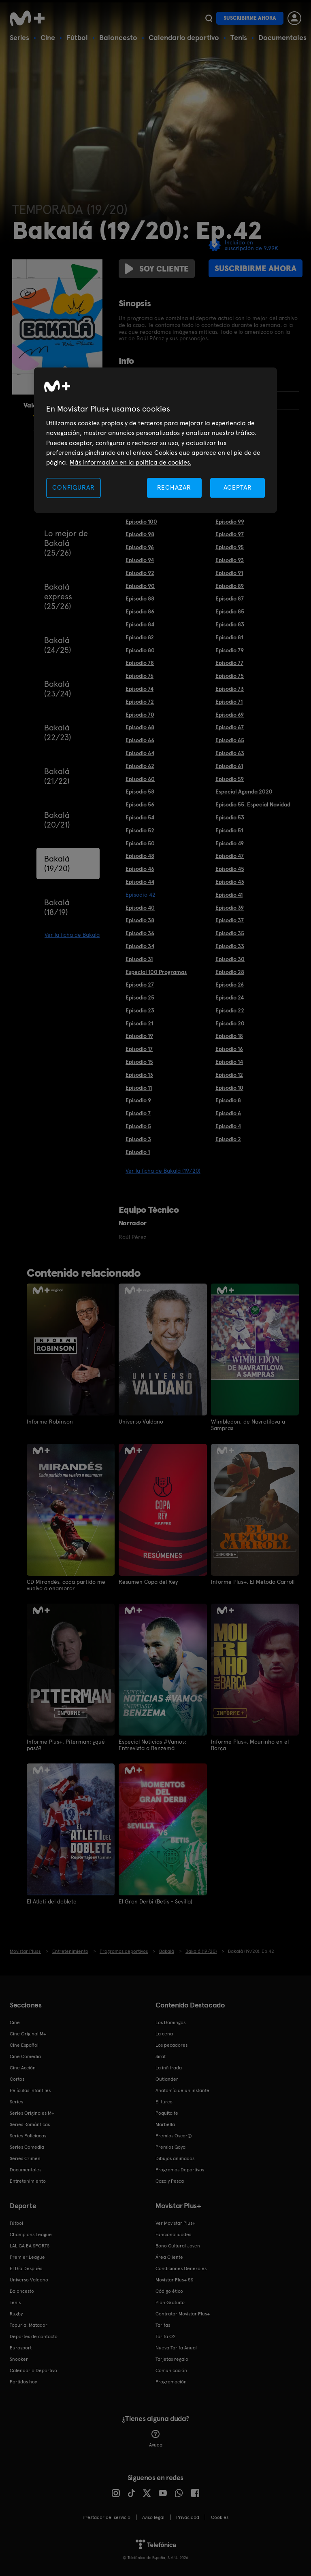  Describe the element at coordinates (30, 2124) in the screenshot. I see `Series Románticas` at that location.